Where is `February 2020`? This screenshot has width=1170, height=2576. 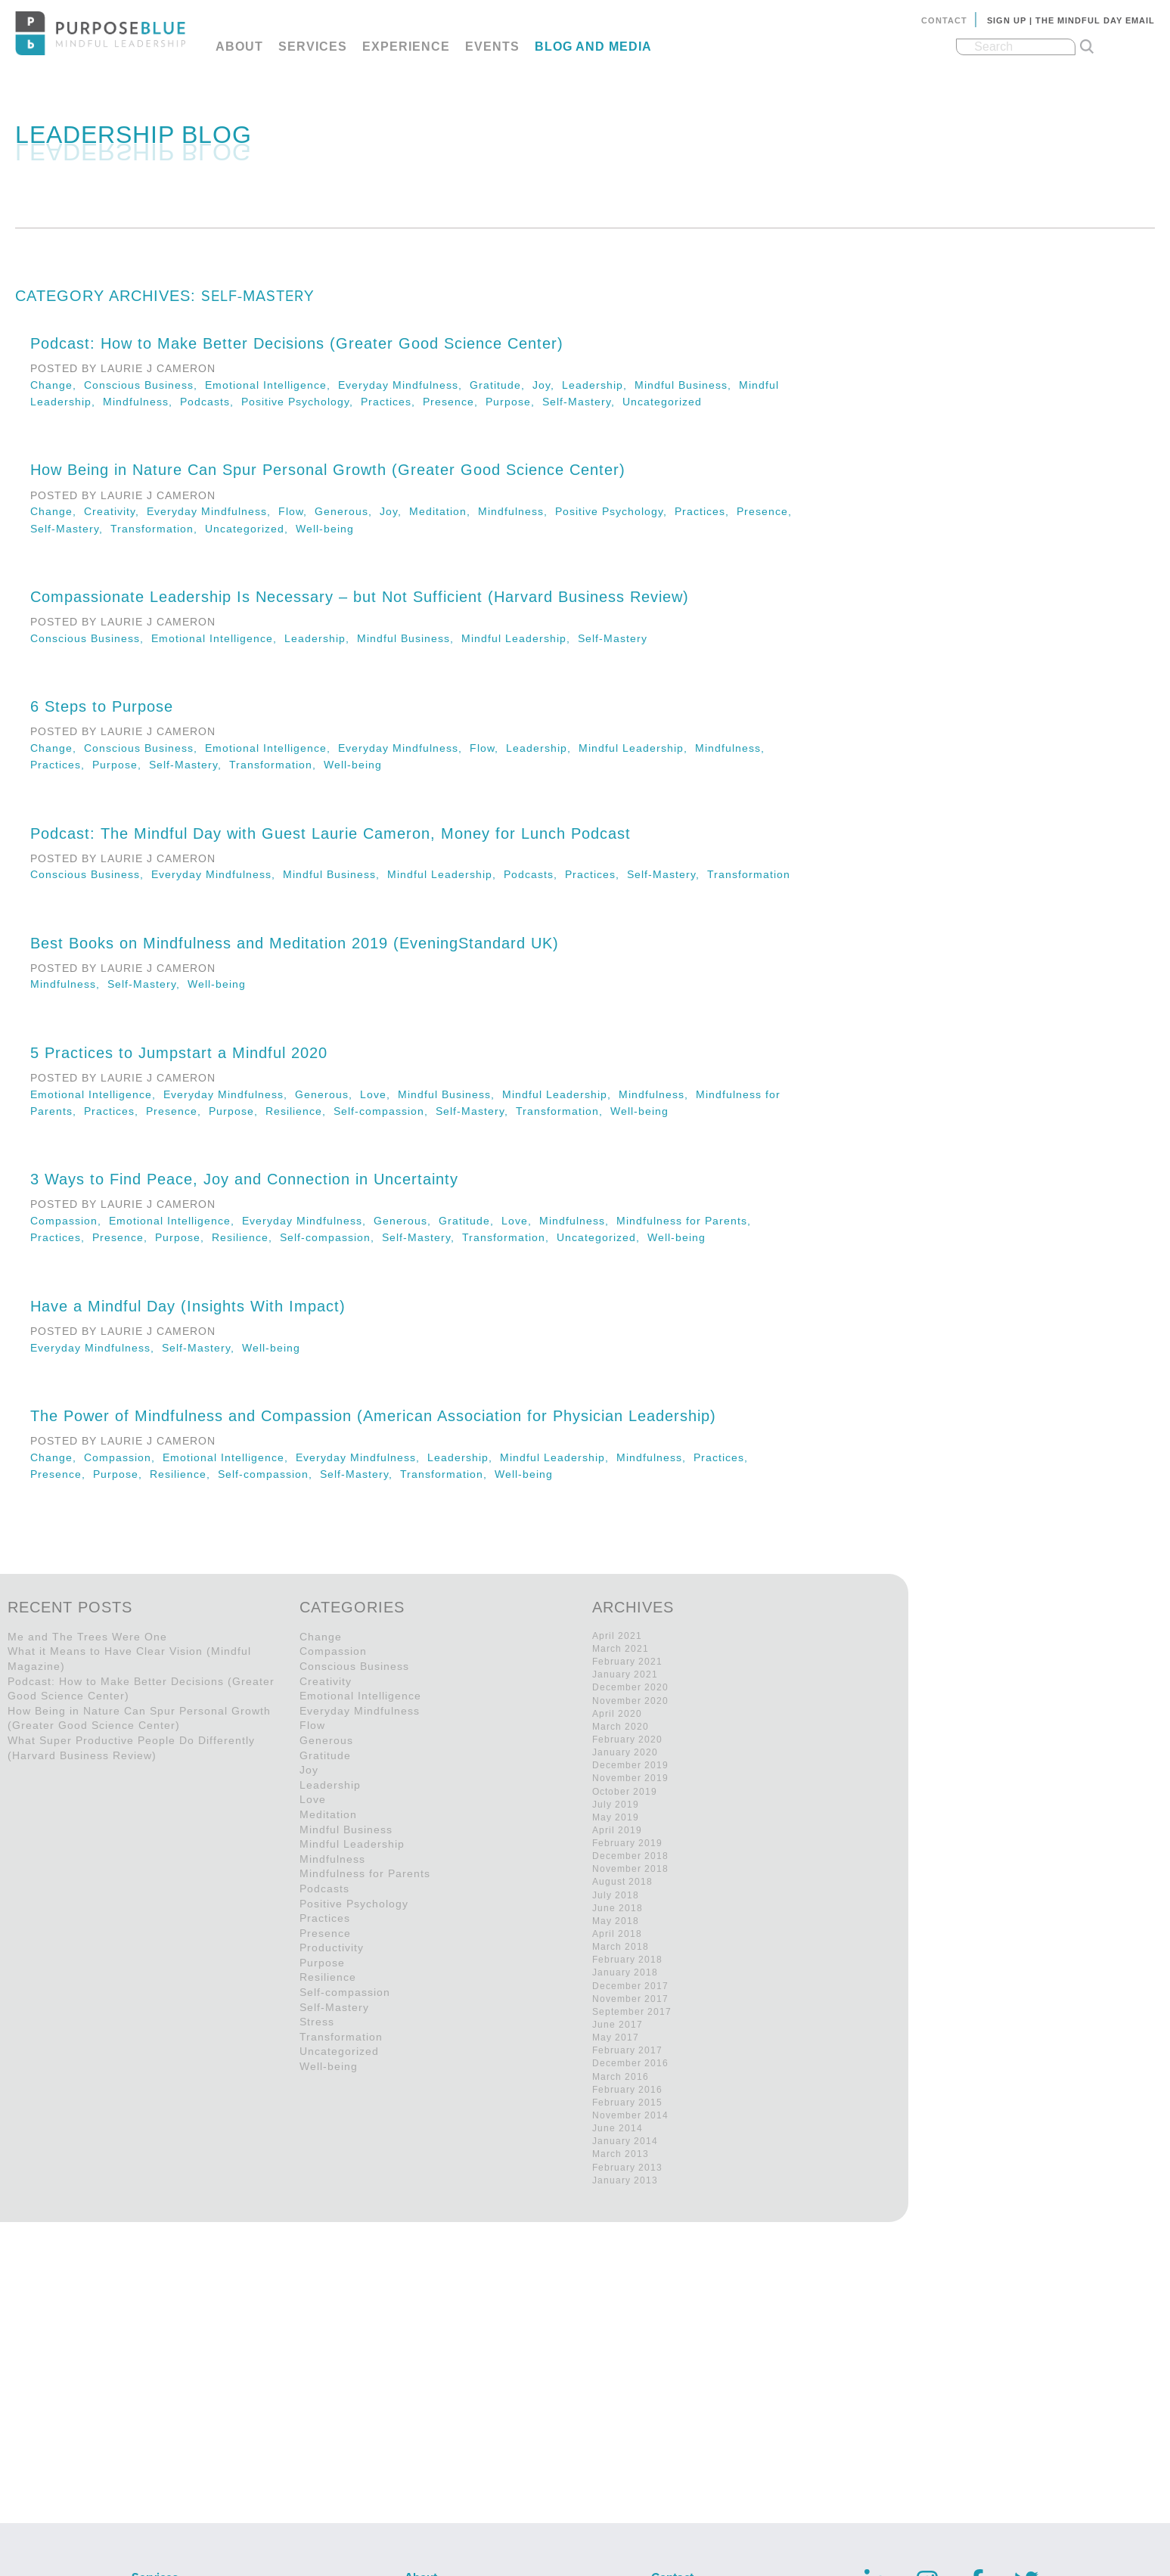 February 2020 is located at coordinates (627, 1739).